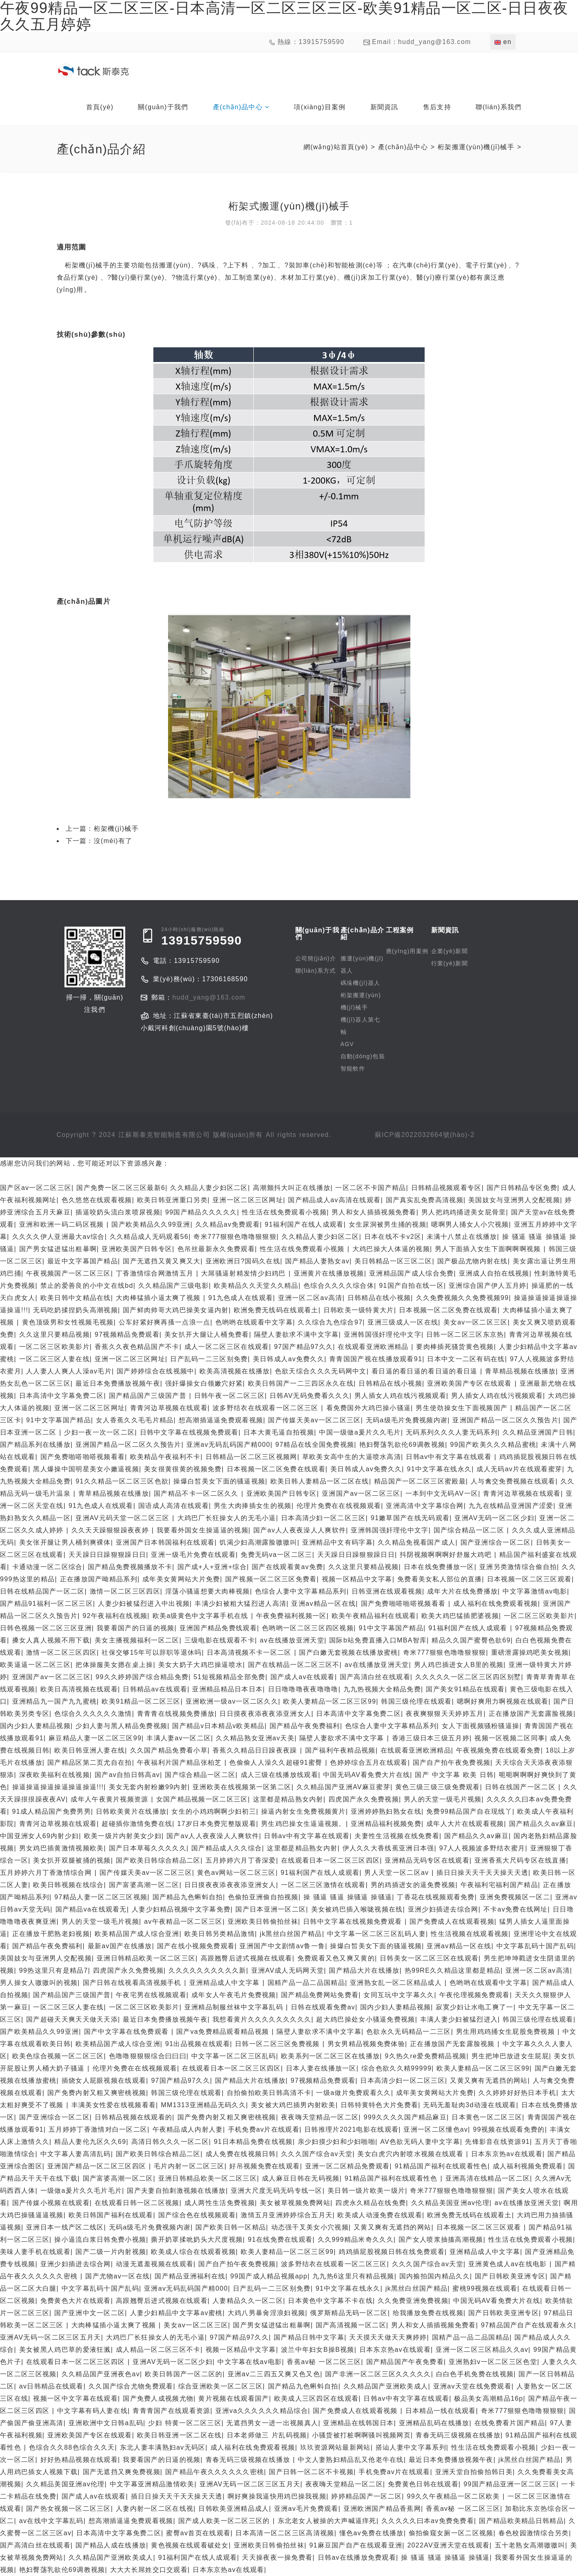  Describe the element at coordinates (301, 1591) in the screenshot. I see `色综合人妻中文字幕精品系列` at that location.